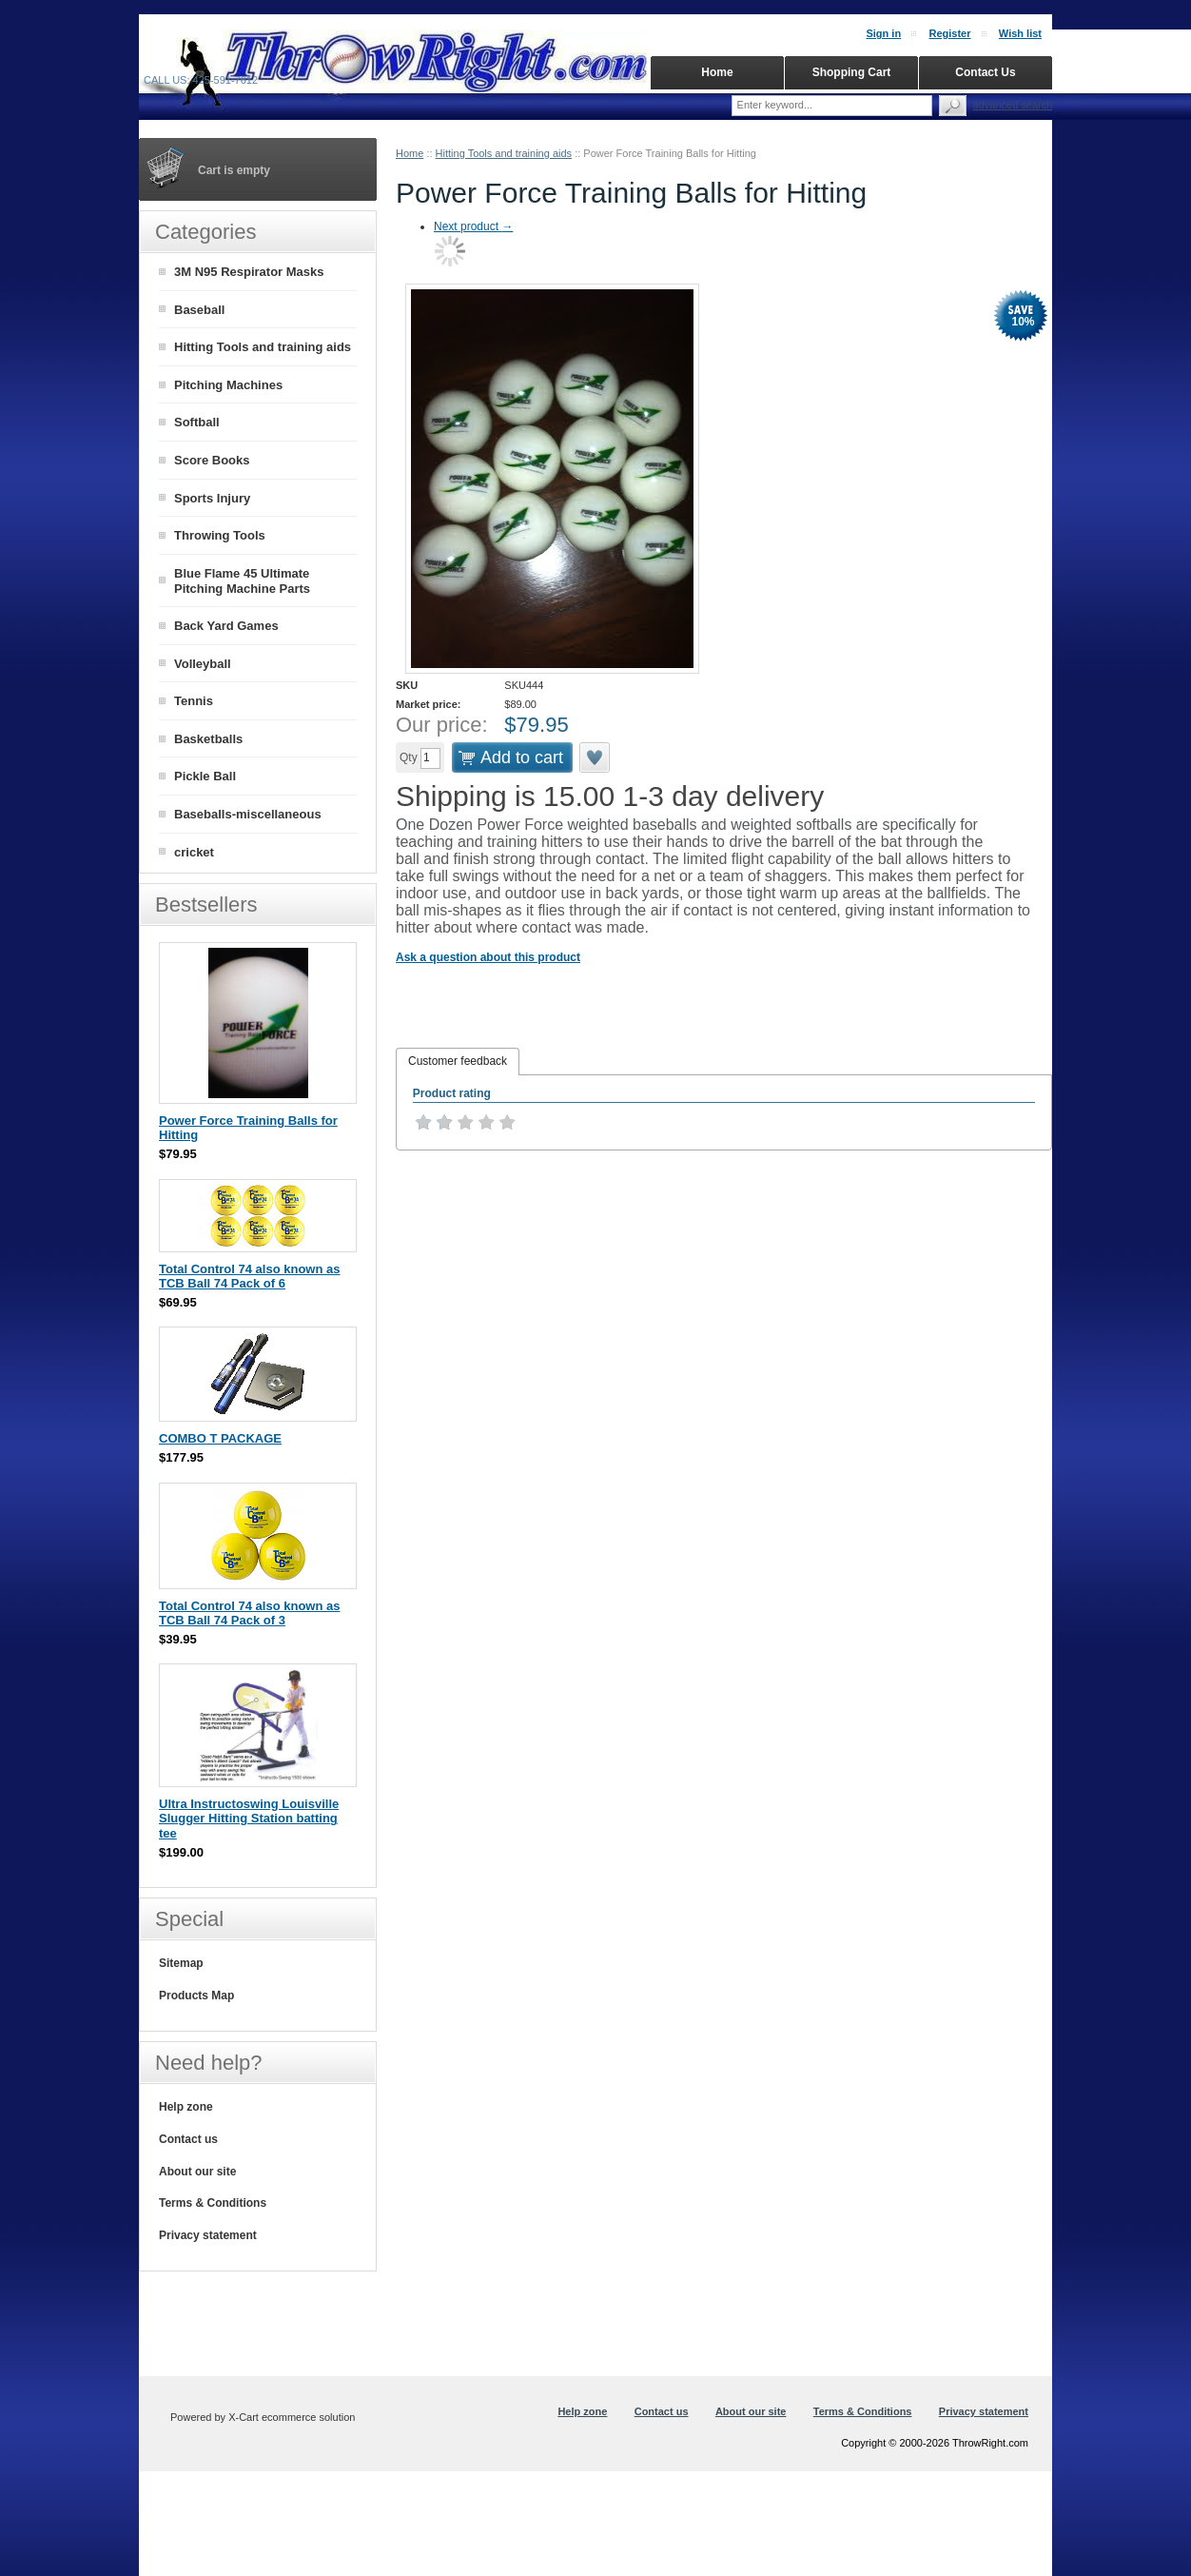 Image resolution: width=1191 pixels, height=2576 pixels. Describe the element at coordinates (473, 226) in the screenshot. I see `Next product` at that location.